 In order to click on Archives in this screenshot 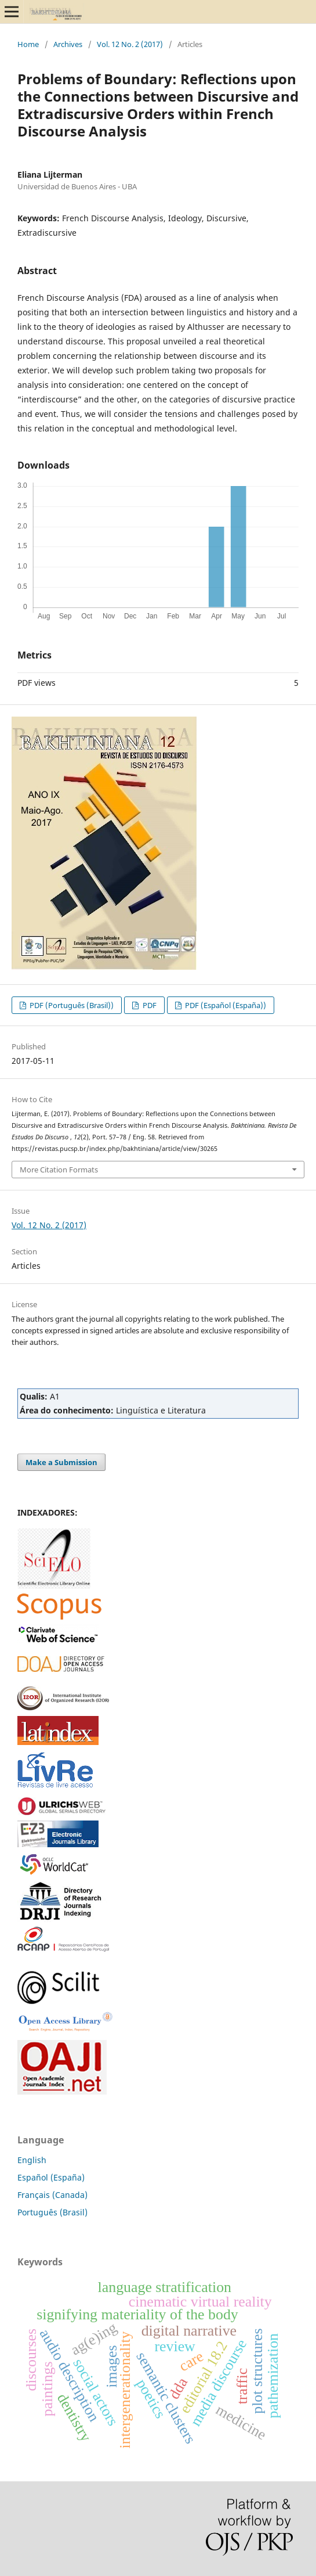, I will do `click(67, 44)`.